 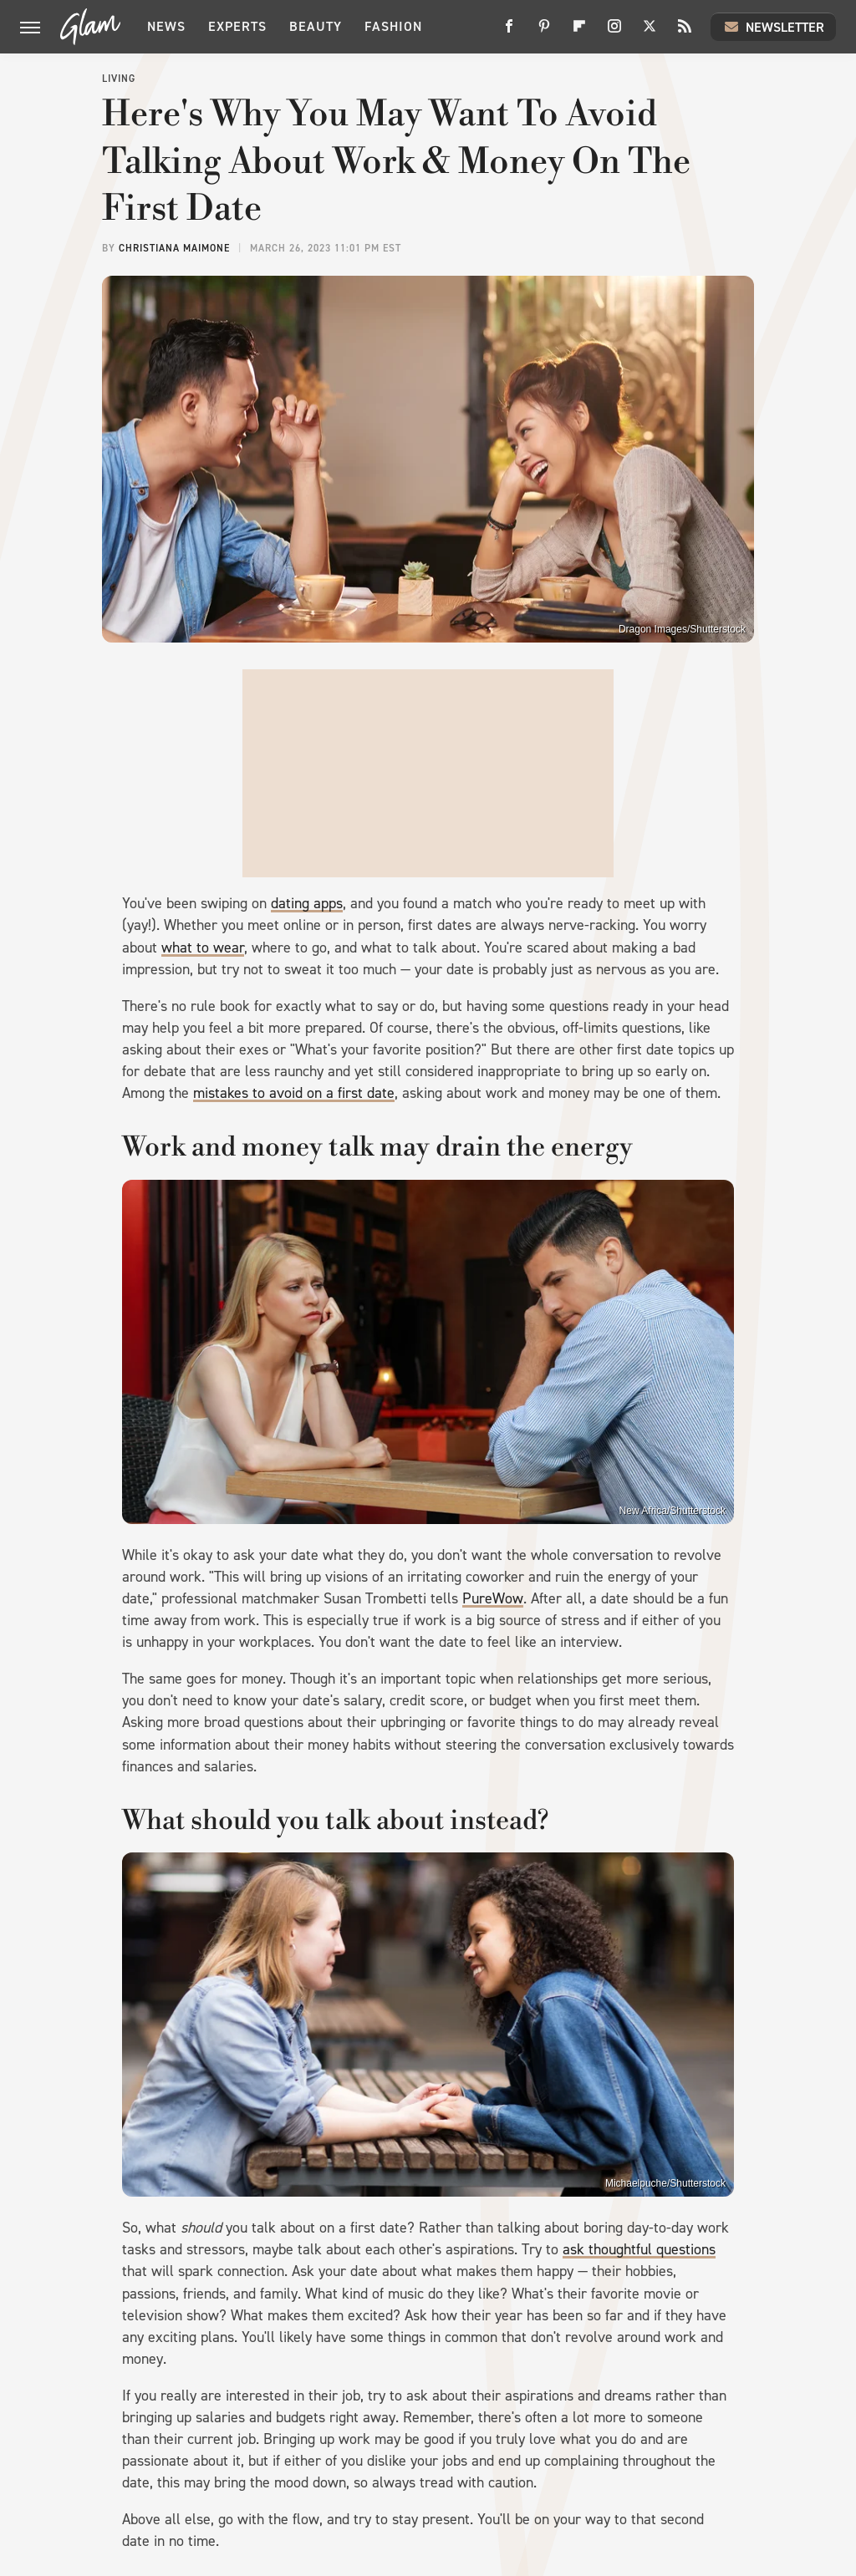 What do you see at coordinates (509, 32) in the screenshot?
I see `[Facebook]` at bounding box center [509, 32].